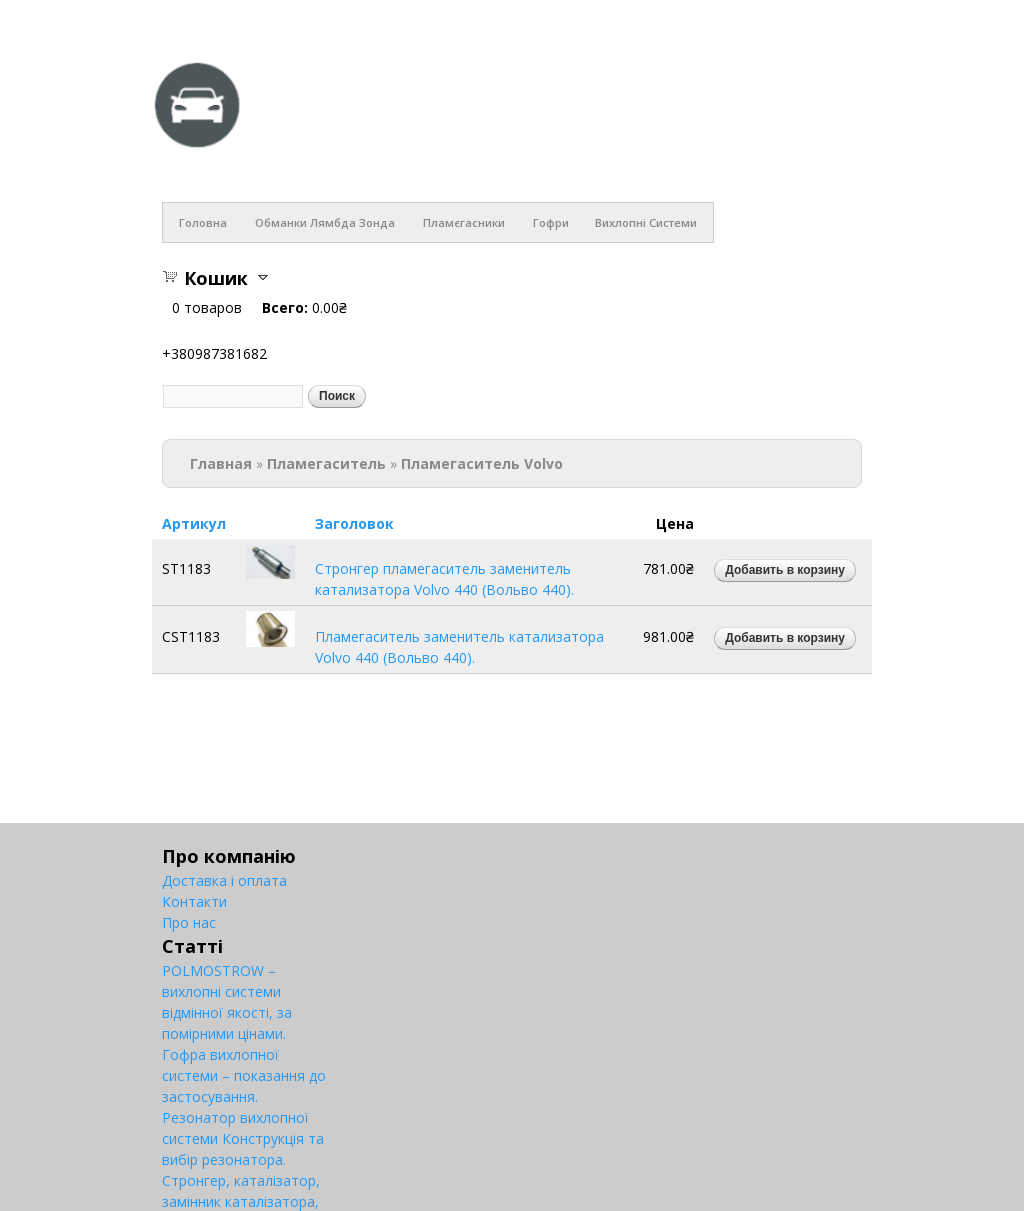 The image size is (1024, 1211). Describe the element at coordinates (203, 222) in the screenshot. I see `Головна` at that location.